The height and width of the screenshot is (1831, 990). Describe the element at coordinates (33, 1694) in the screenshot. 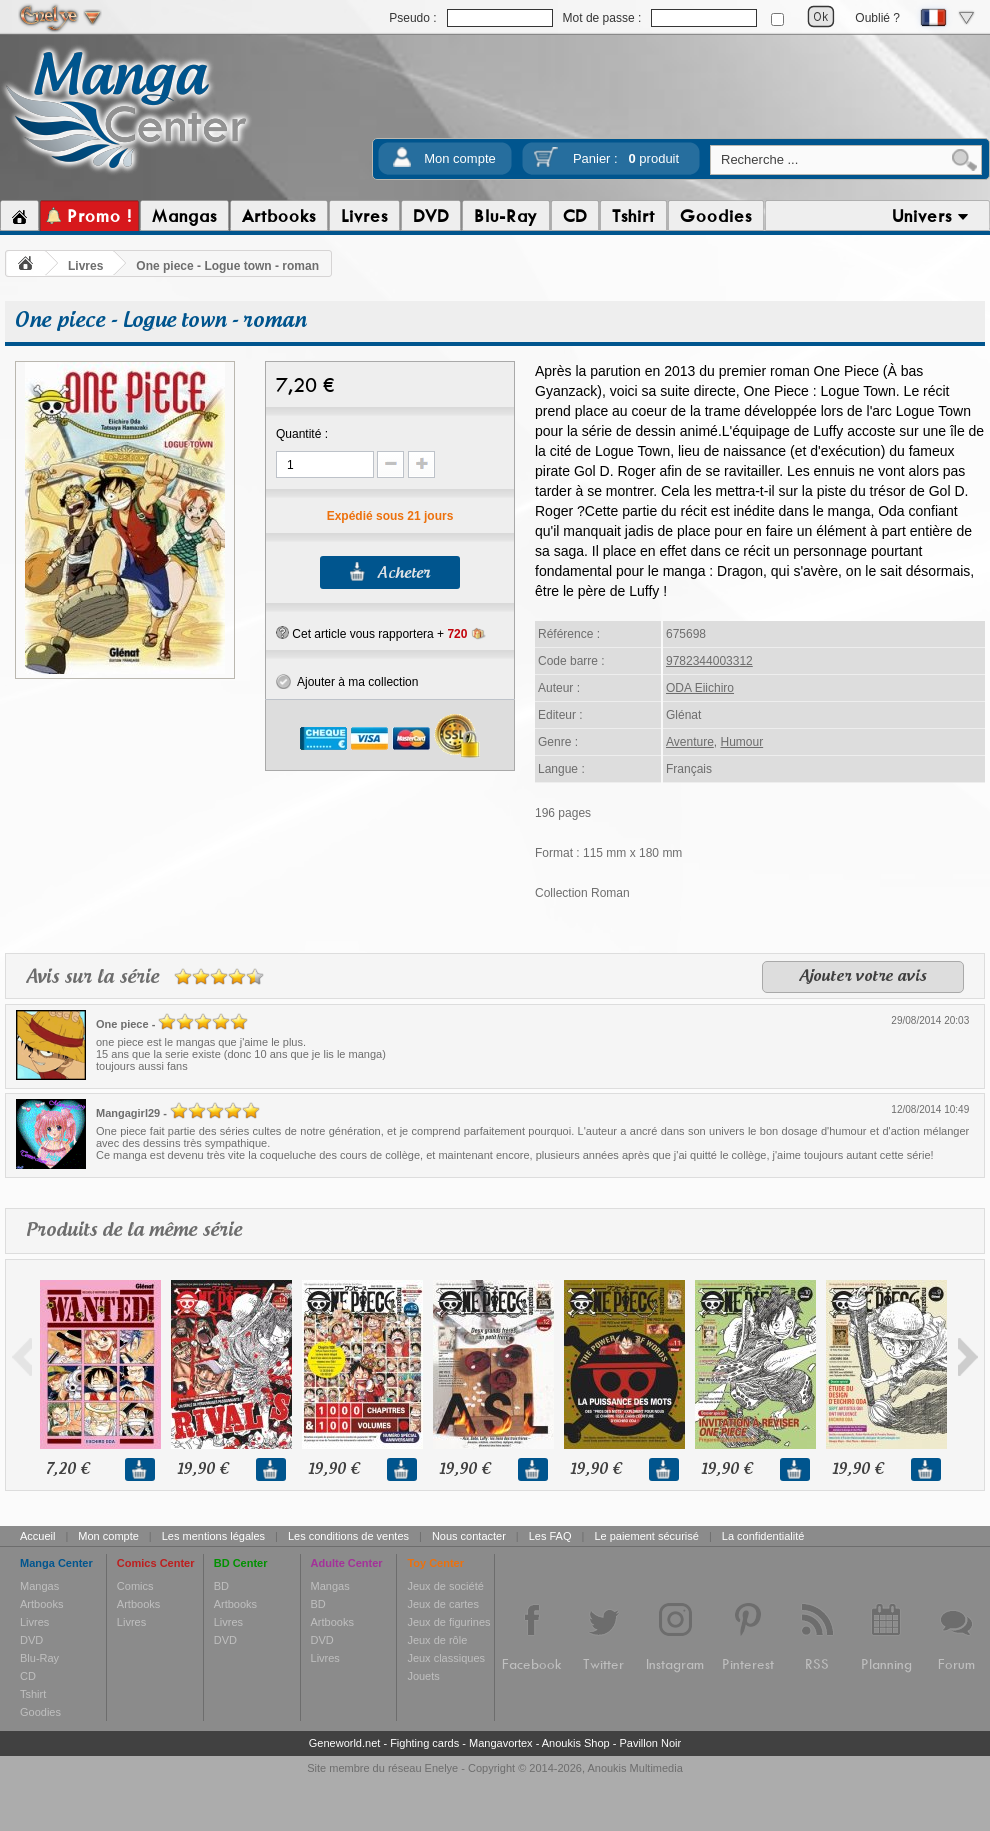

I see `Tshirt` at that location.